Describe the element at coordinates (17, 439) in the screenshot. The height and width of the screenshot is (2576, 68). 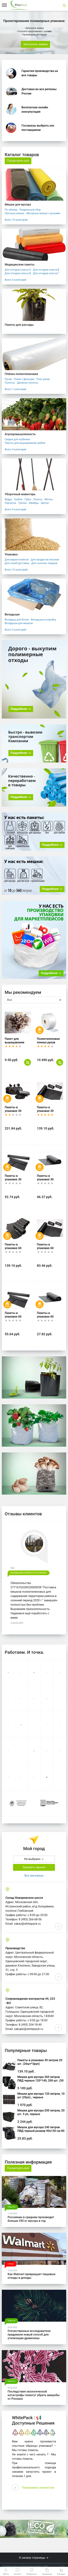
I see `Грядки для клубники` at that location.